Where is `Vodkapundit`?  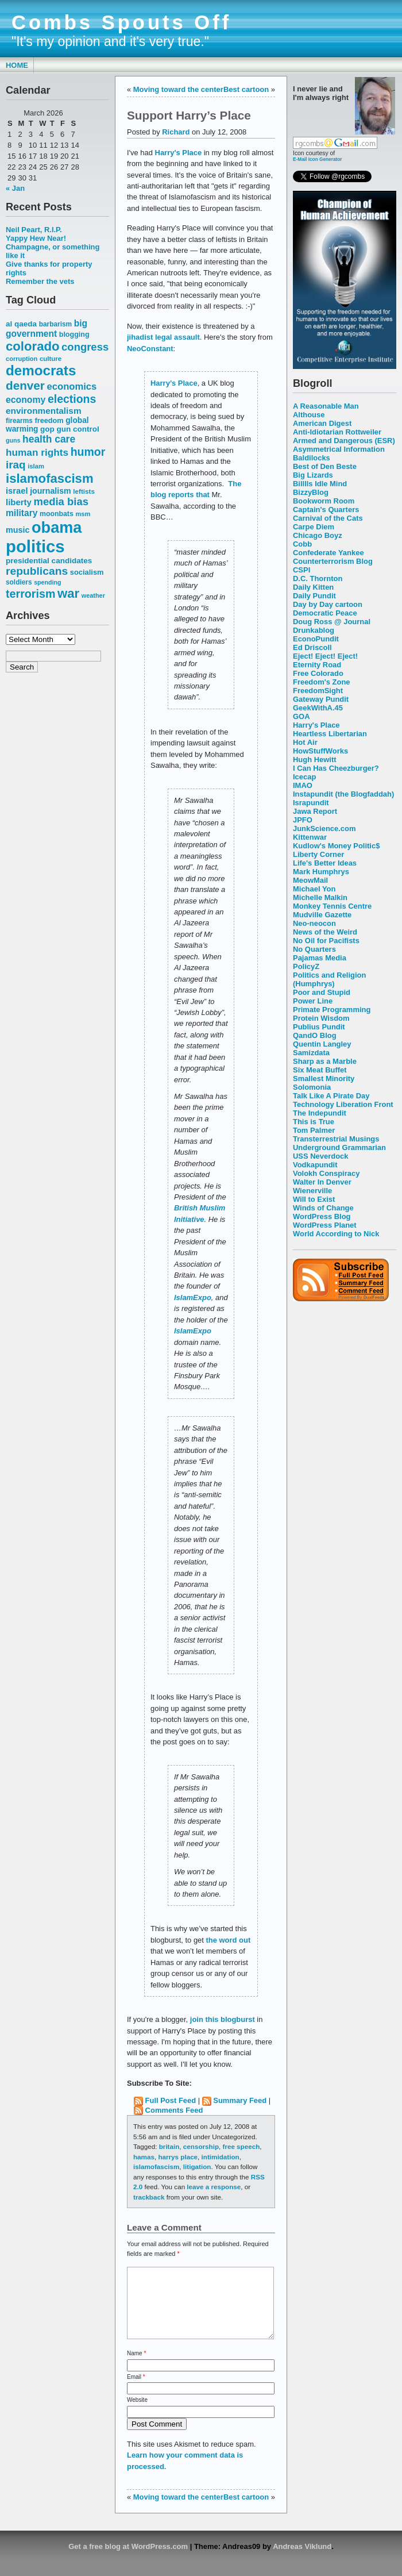
Vodkapundit is located at coordinates (315, 1164).